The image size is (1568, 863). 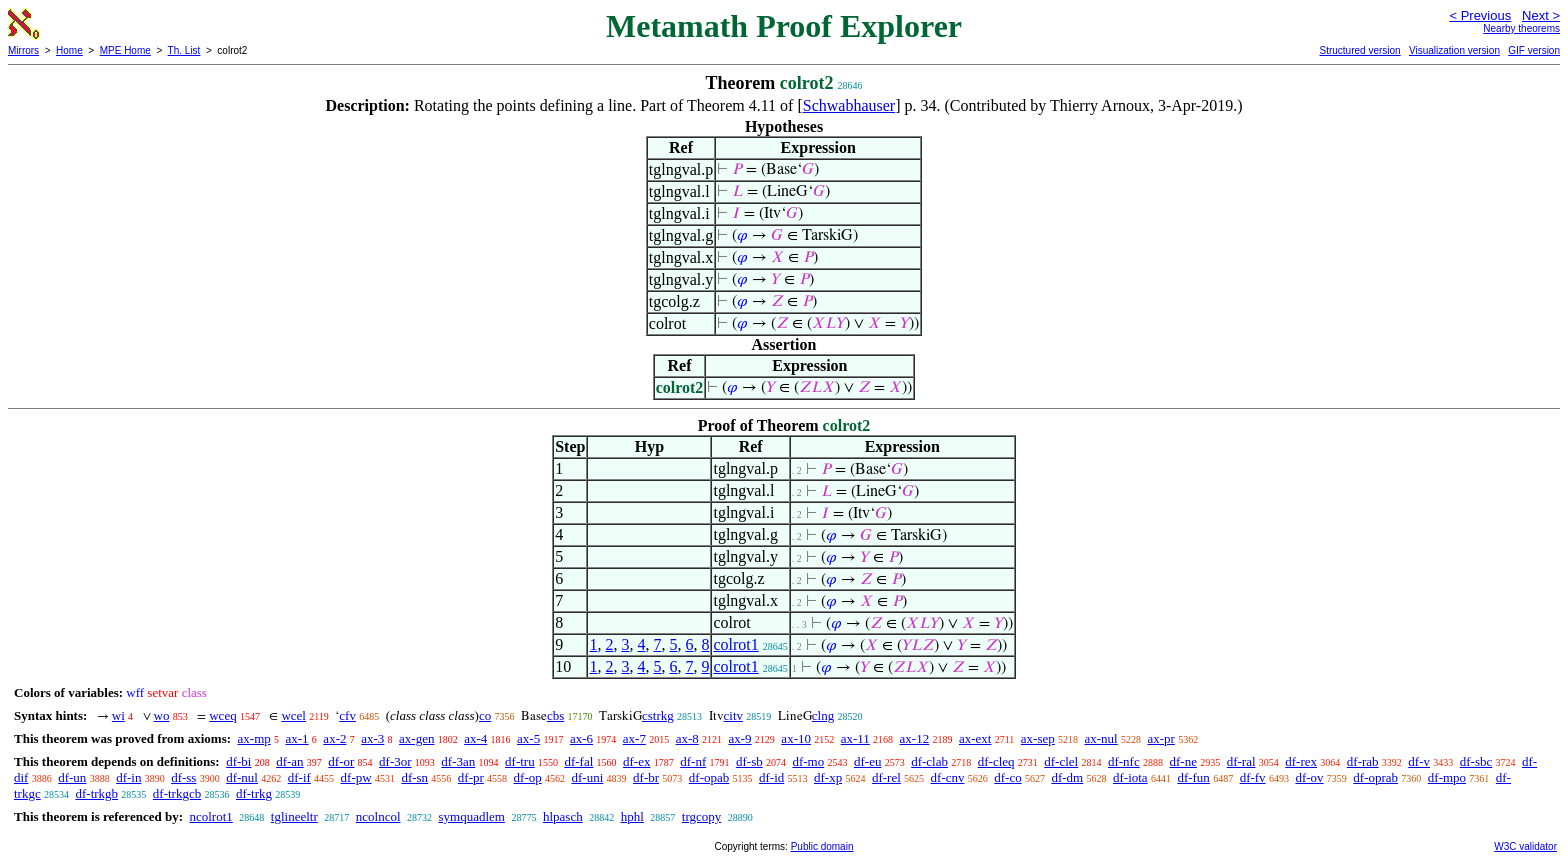 I want to click on cbs, so click(x=555, y=715).